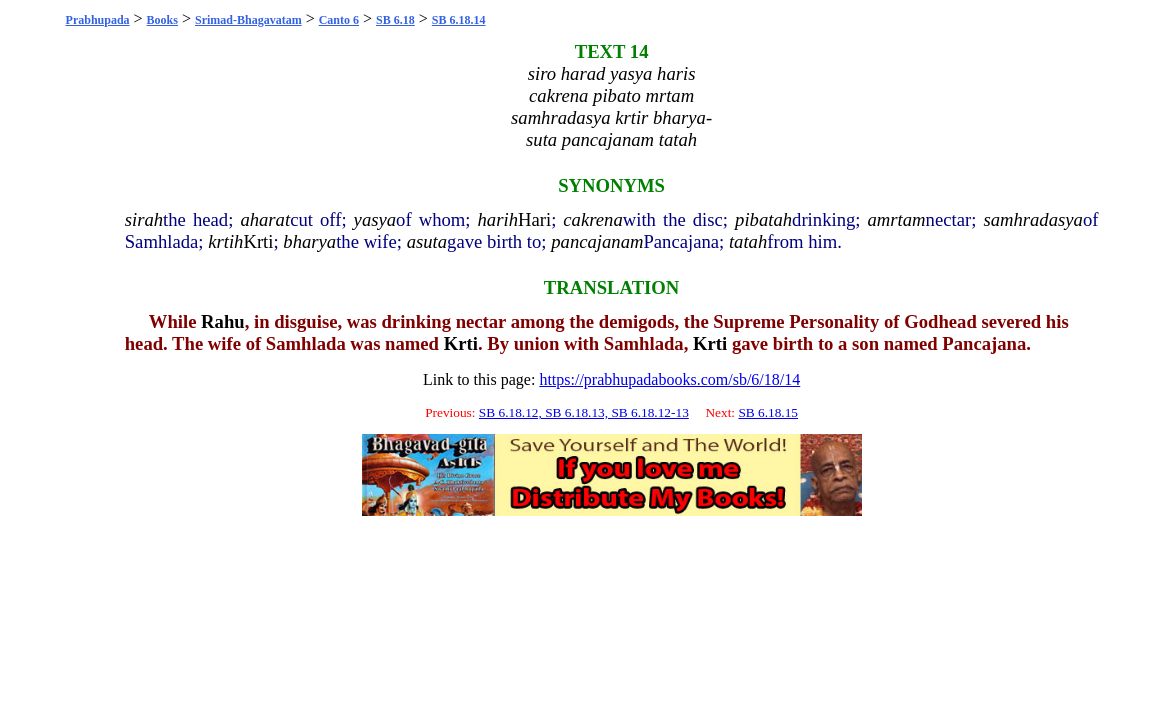  I want to click on Krti, so click(258, 241).